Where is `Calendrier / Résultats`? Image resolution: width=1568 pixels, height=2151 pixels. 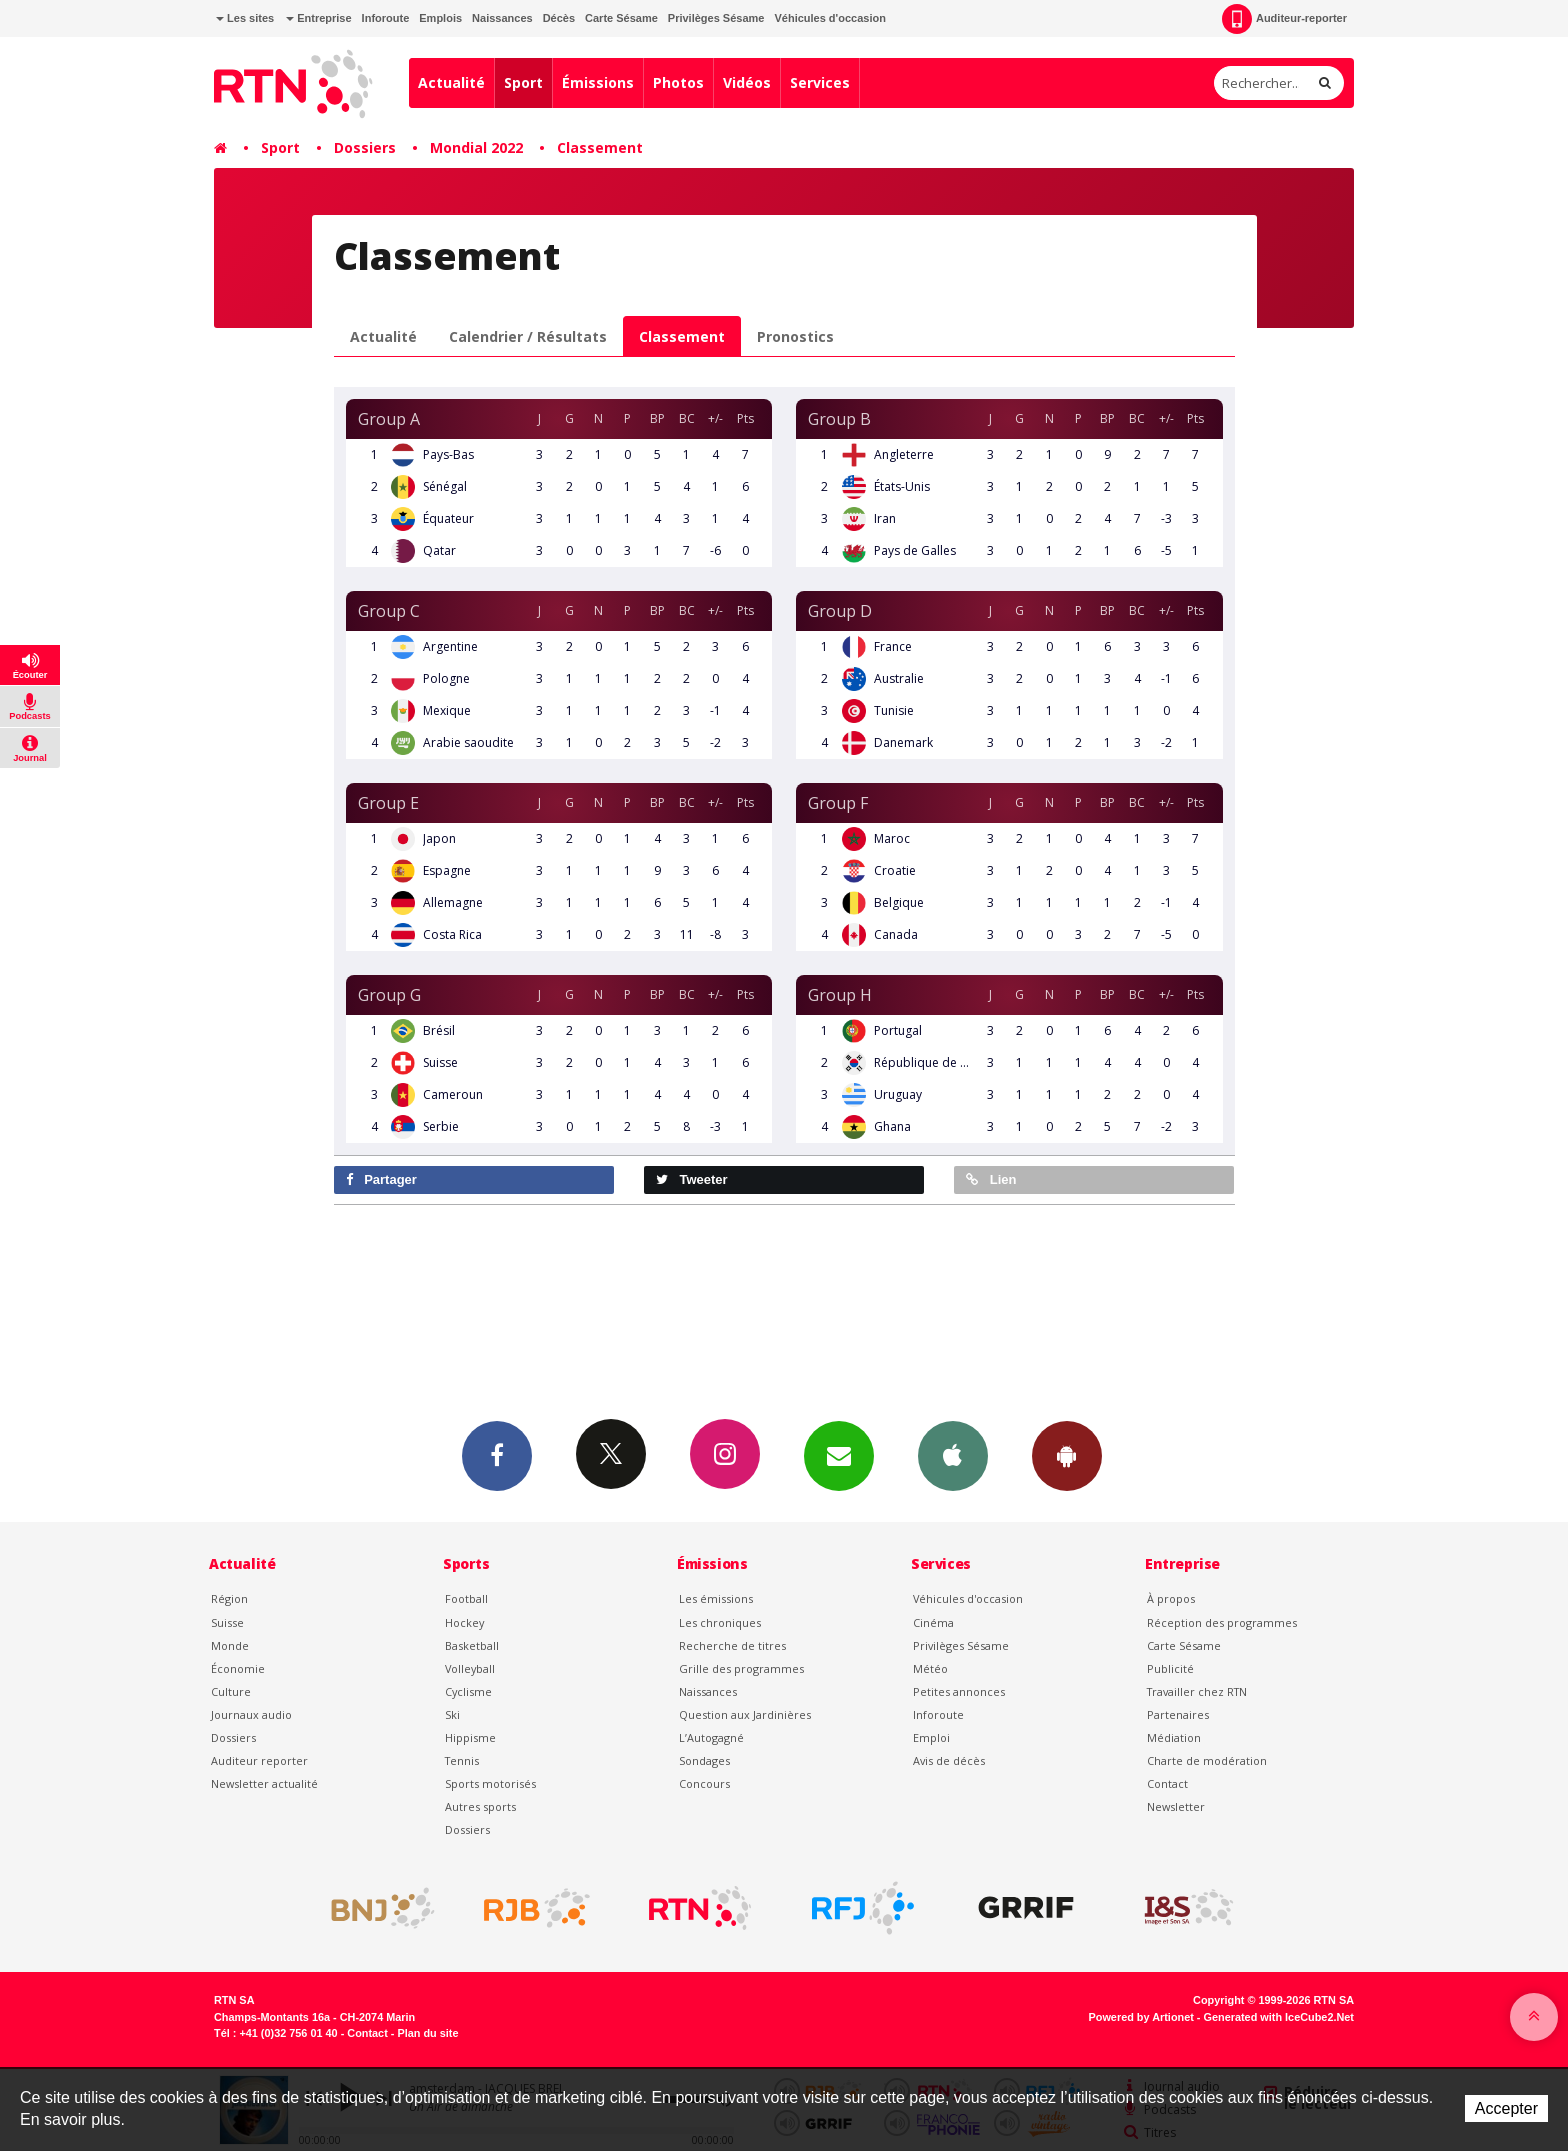 Calendrier / Résultats is located at coordinates (528, 336).